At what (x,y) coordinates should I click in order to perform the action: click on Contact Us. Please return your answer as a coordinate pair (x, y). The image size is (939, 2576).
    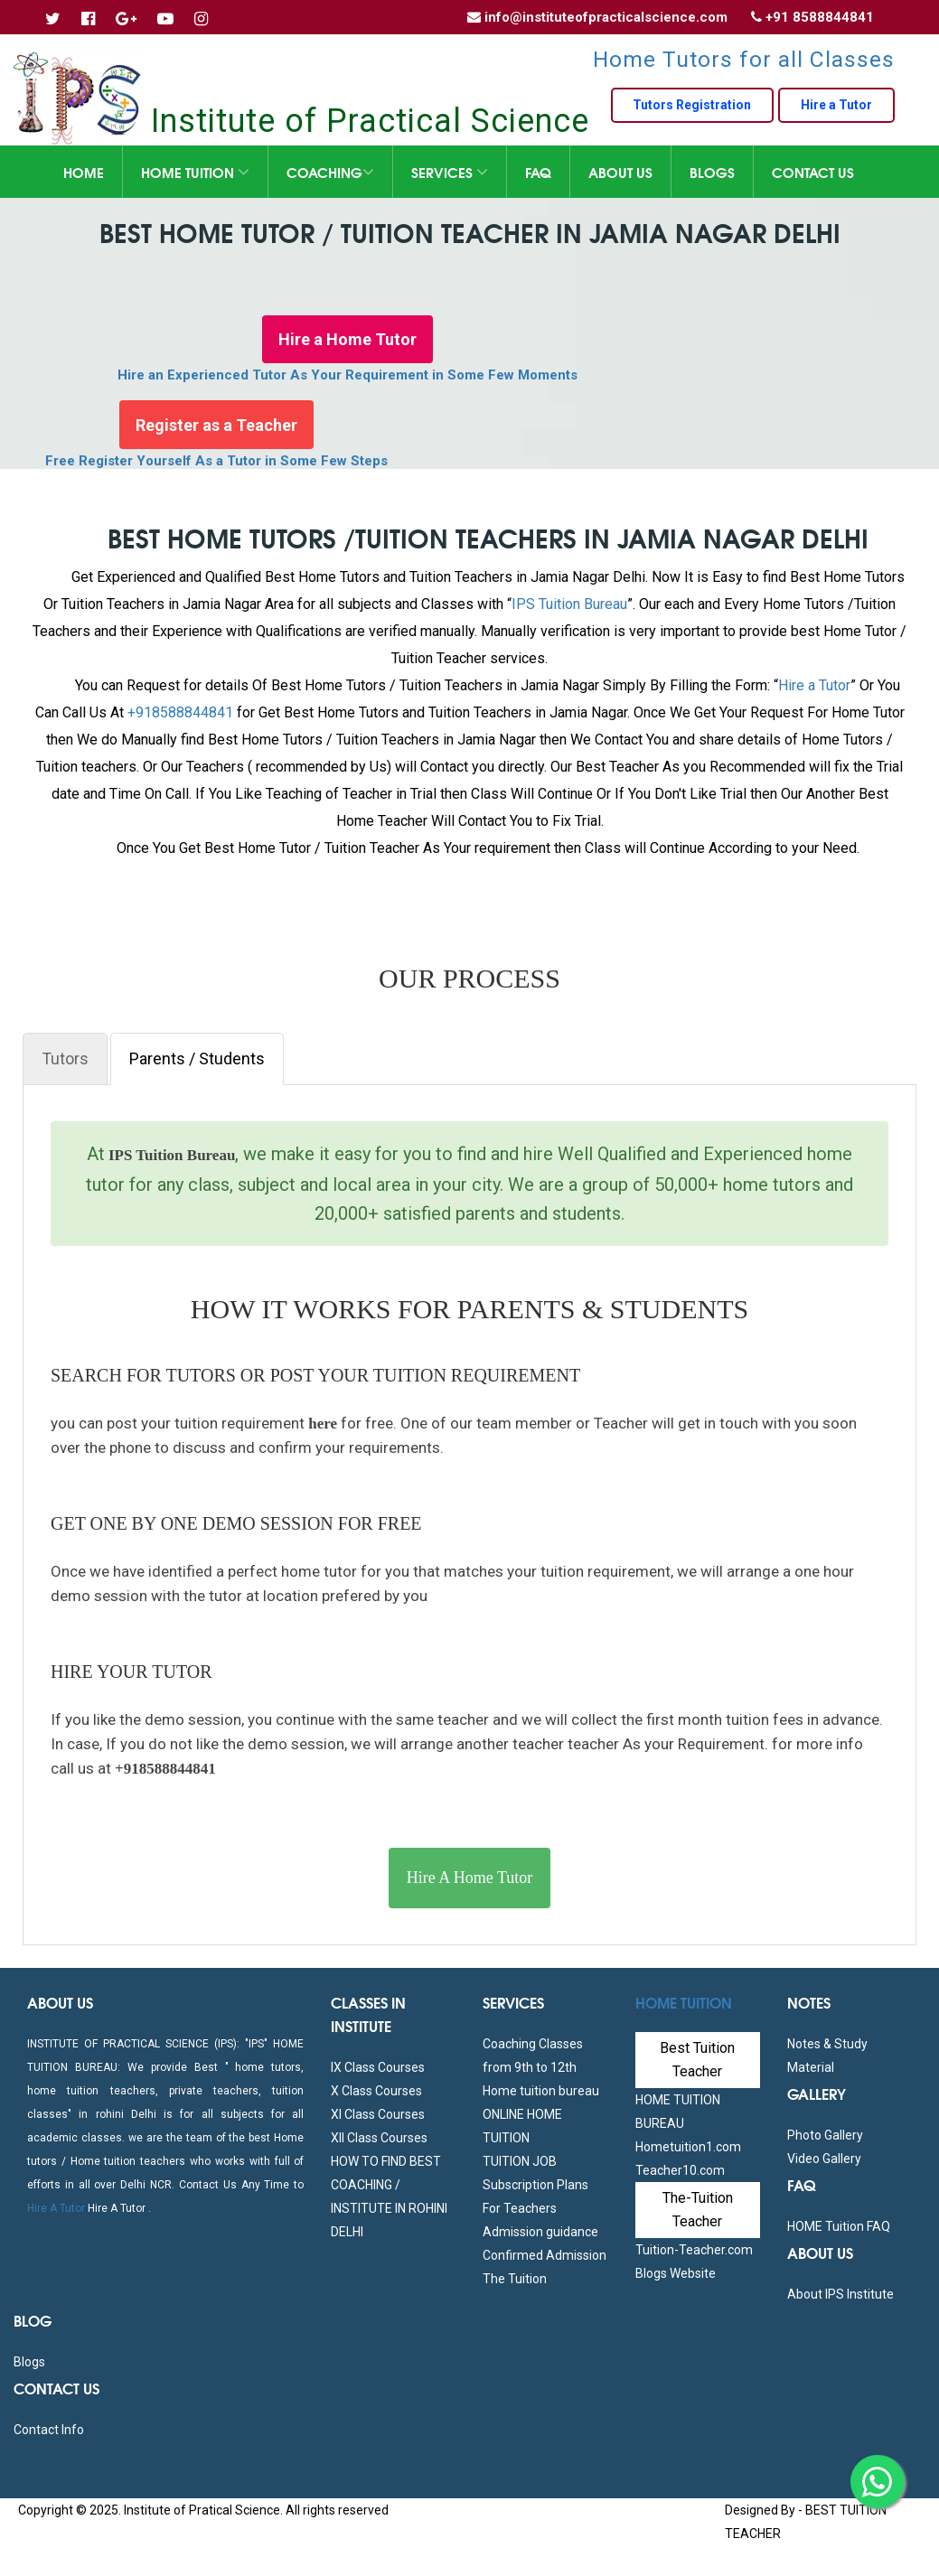
    Looking at the image, I should click on (813, 172).